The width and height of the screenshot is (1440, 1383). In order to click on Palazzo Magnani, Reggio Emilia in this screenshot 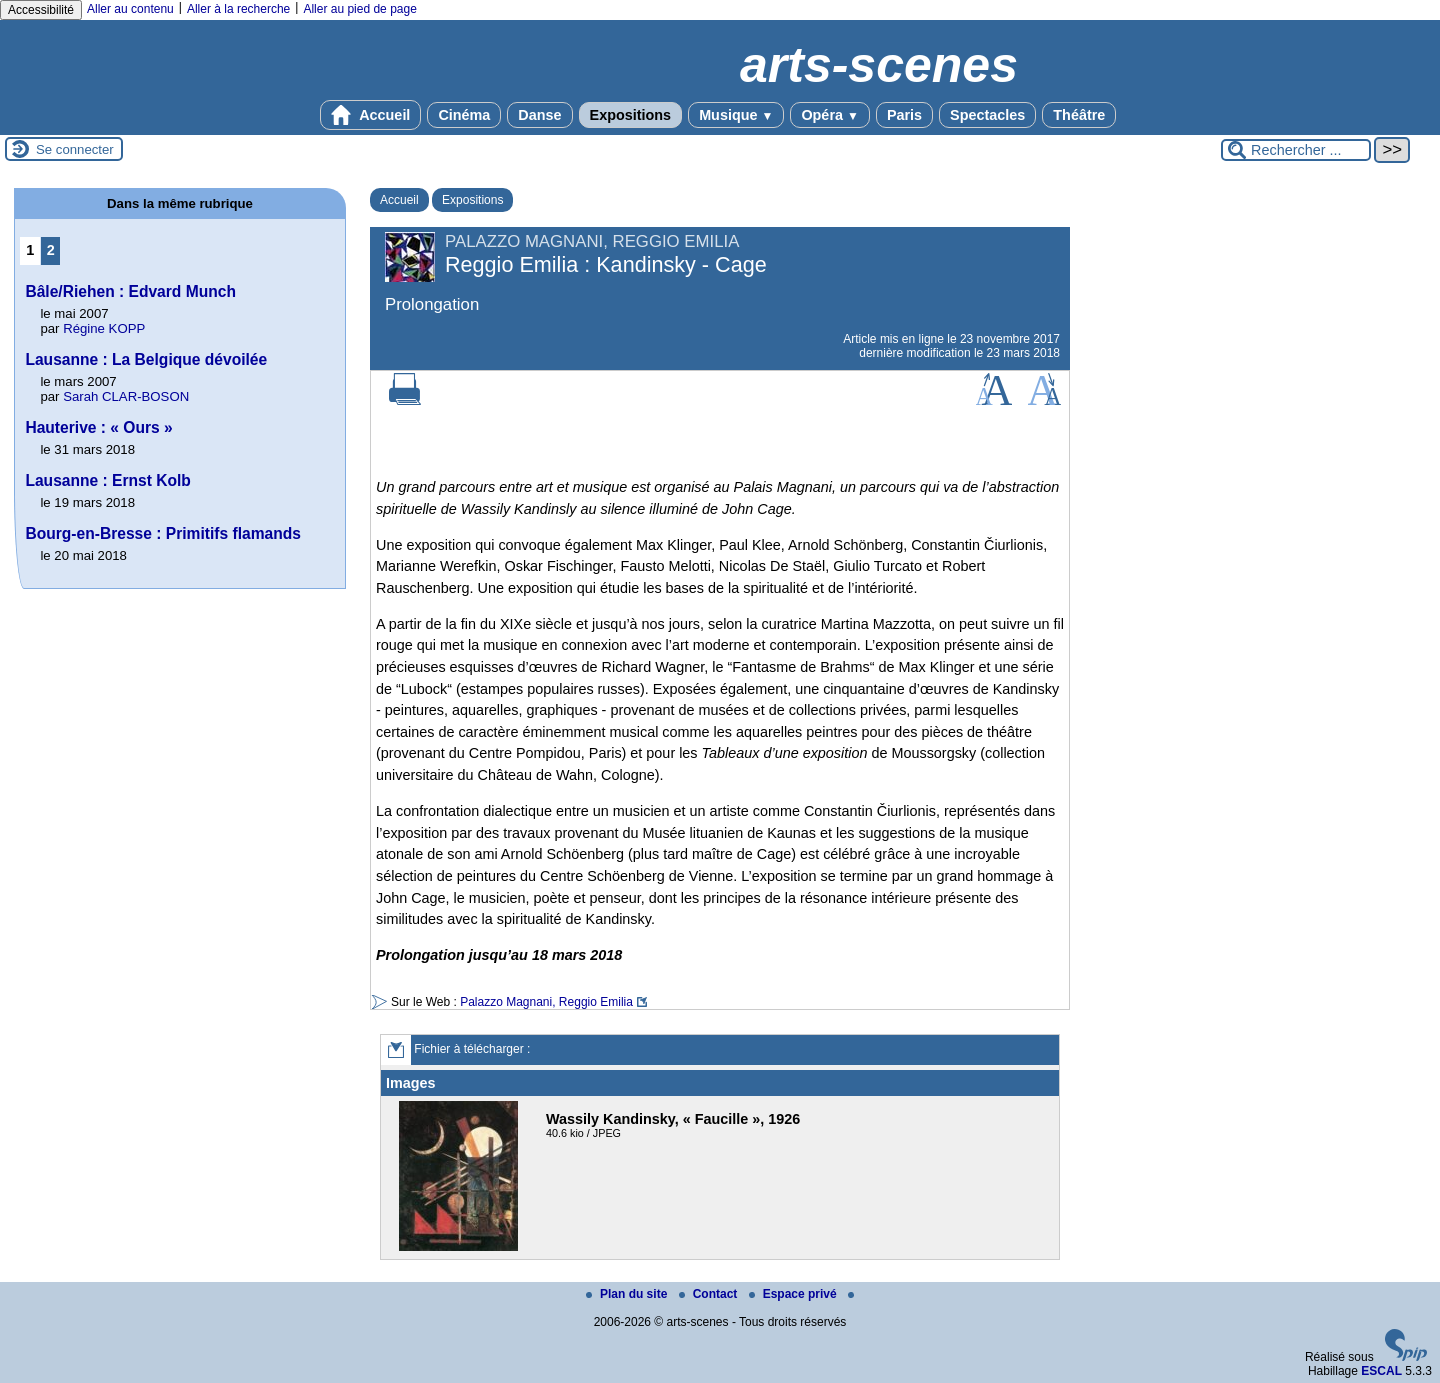, I will do `click(546, 1002)`.